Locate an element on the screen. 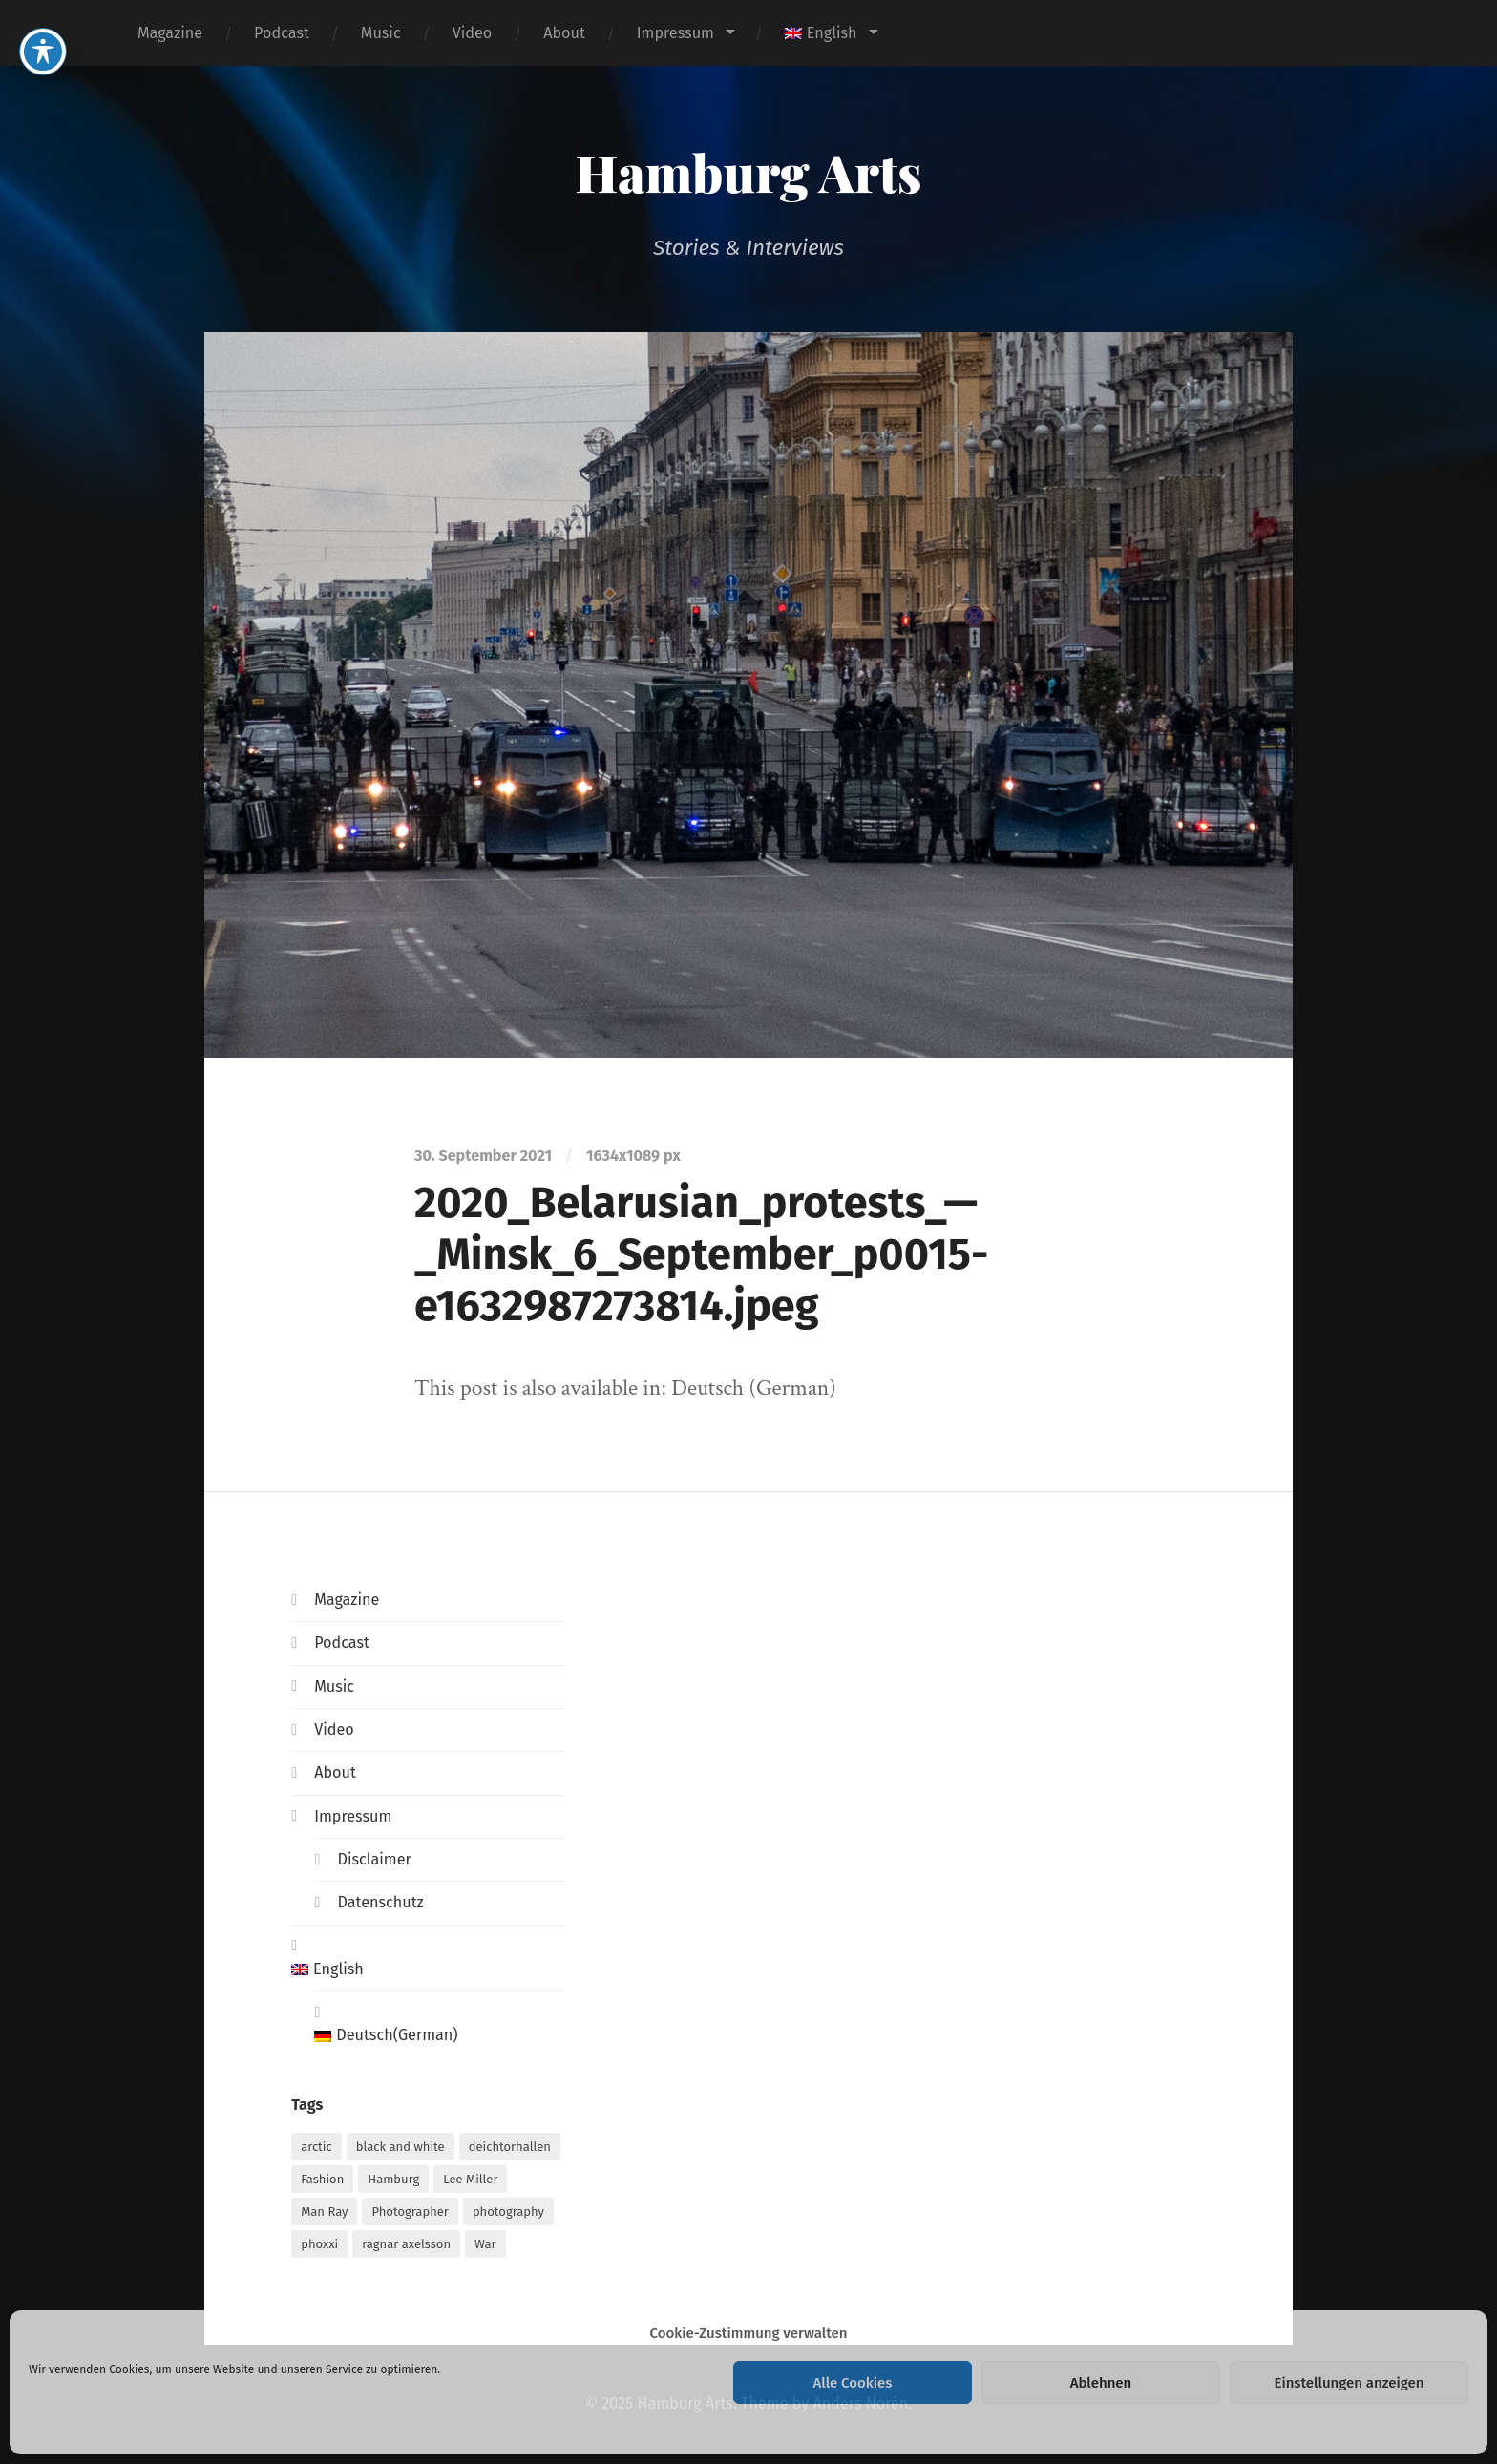 The height and width of the screenshot is (2464, 1497). arctic [arctic (1 item)] is located at coordinates (316, 2146).